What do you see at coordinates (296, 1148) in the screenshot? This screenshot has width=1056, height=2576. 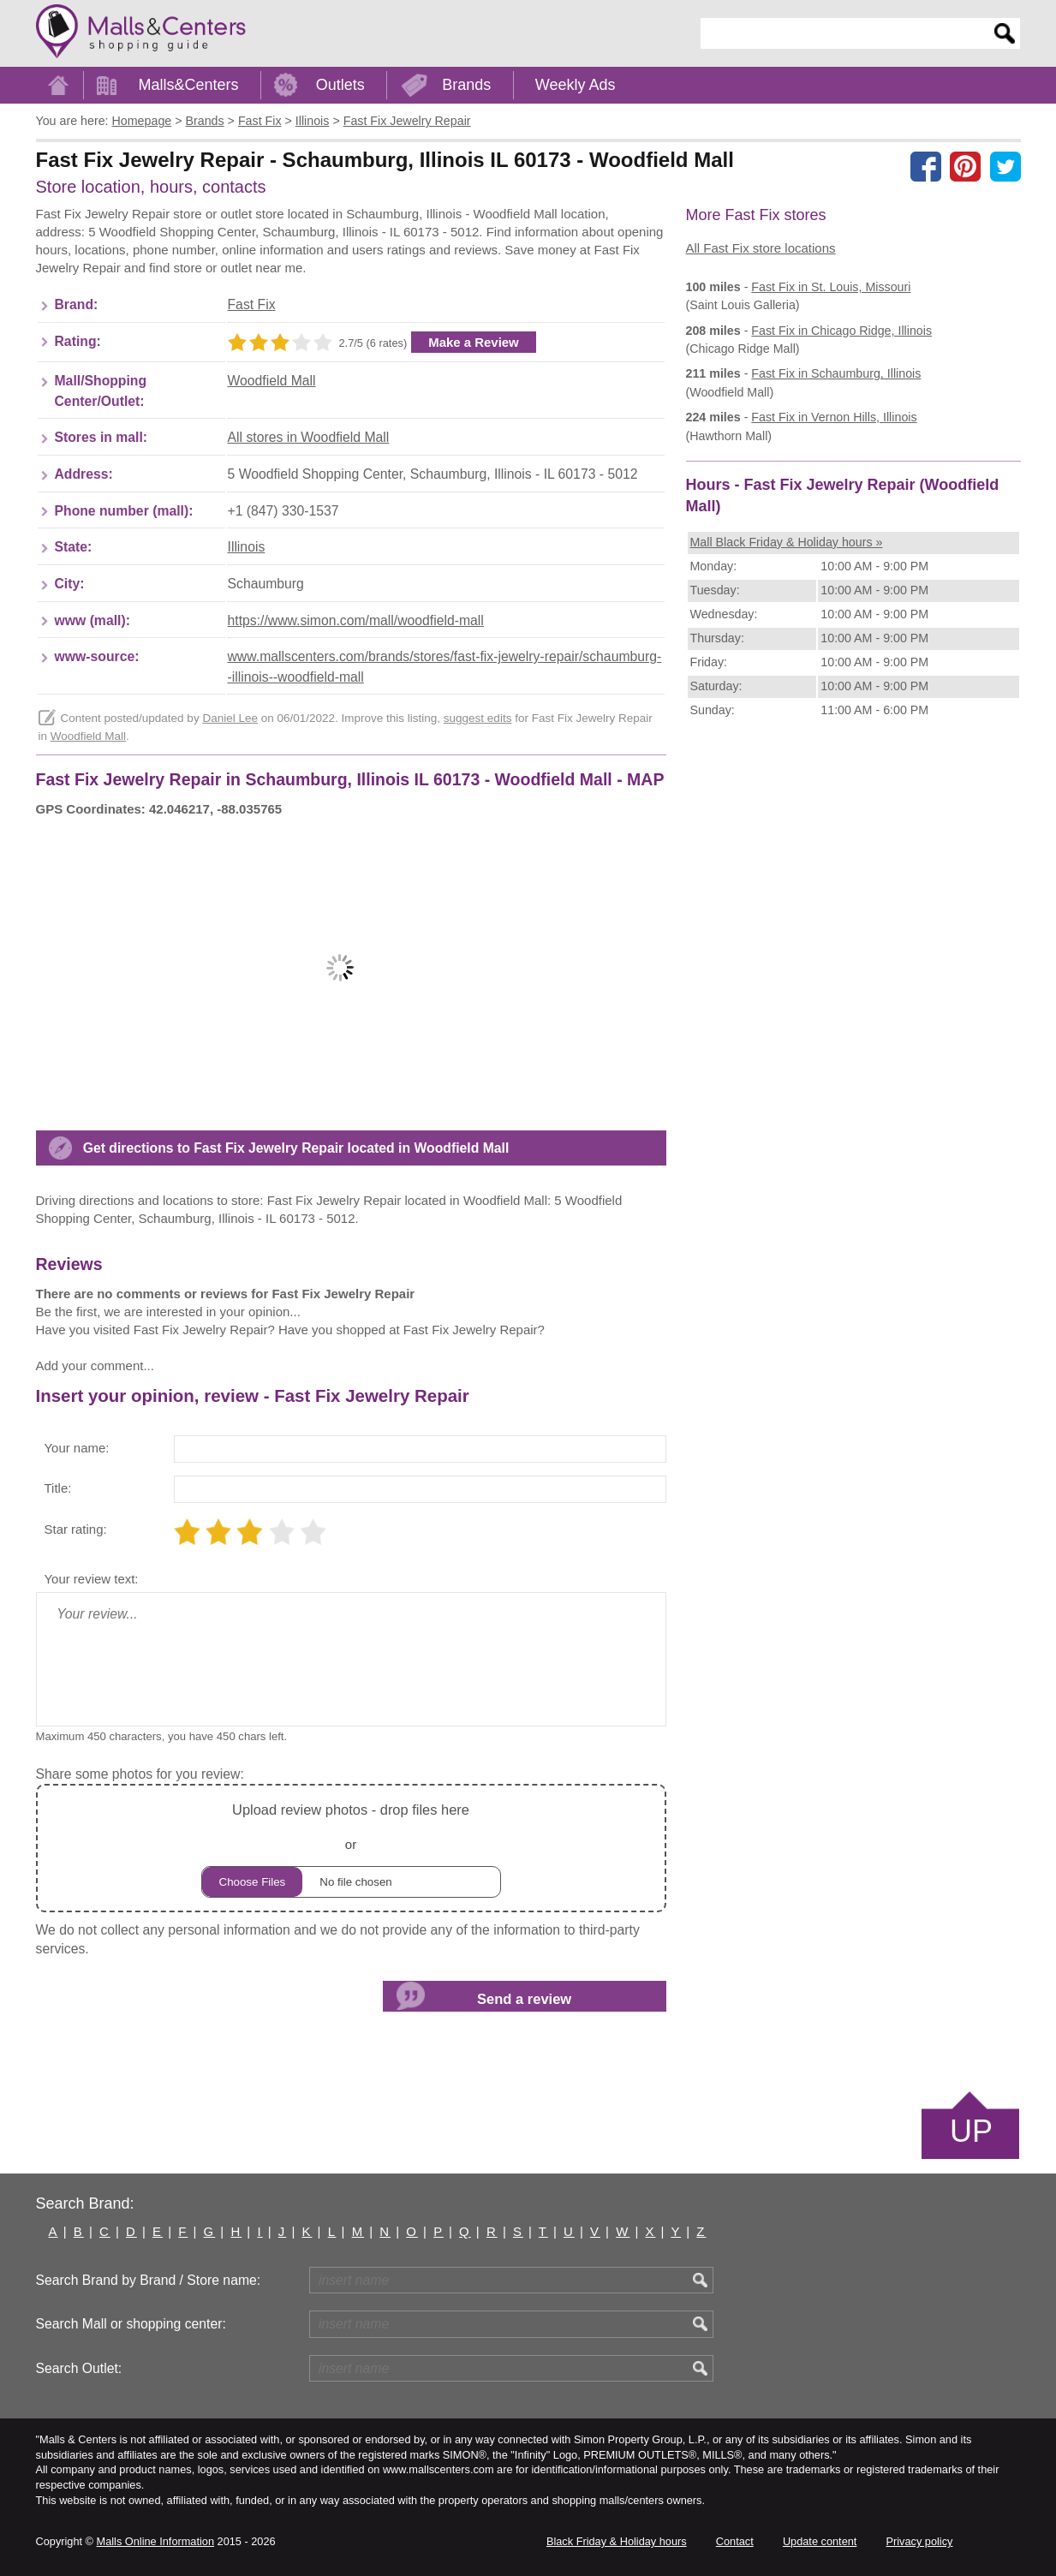 I see `Get directions to Fast Fix Jewelry Repair located in Woodfield Mall` at bounding box center [296, 1148].